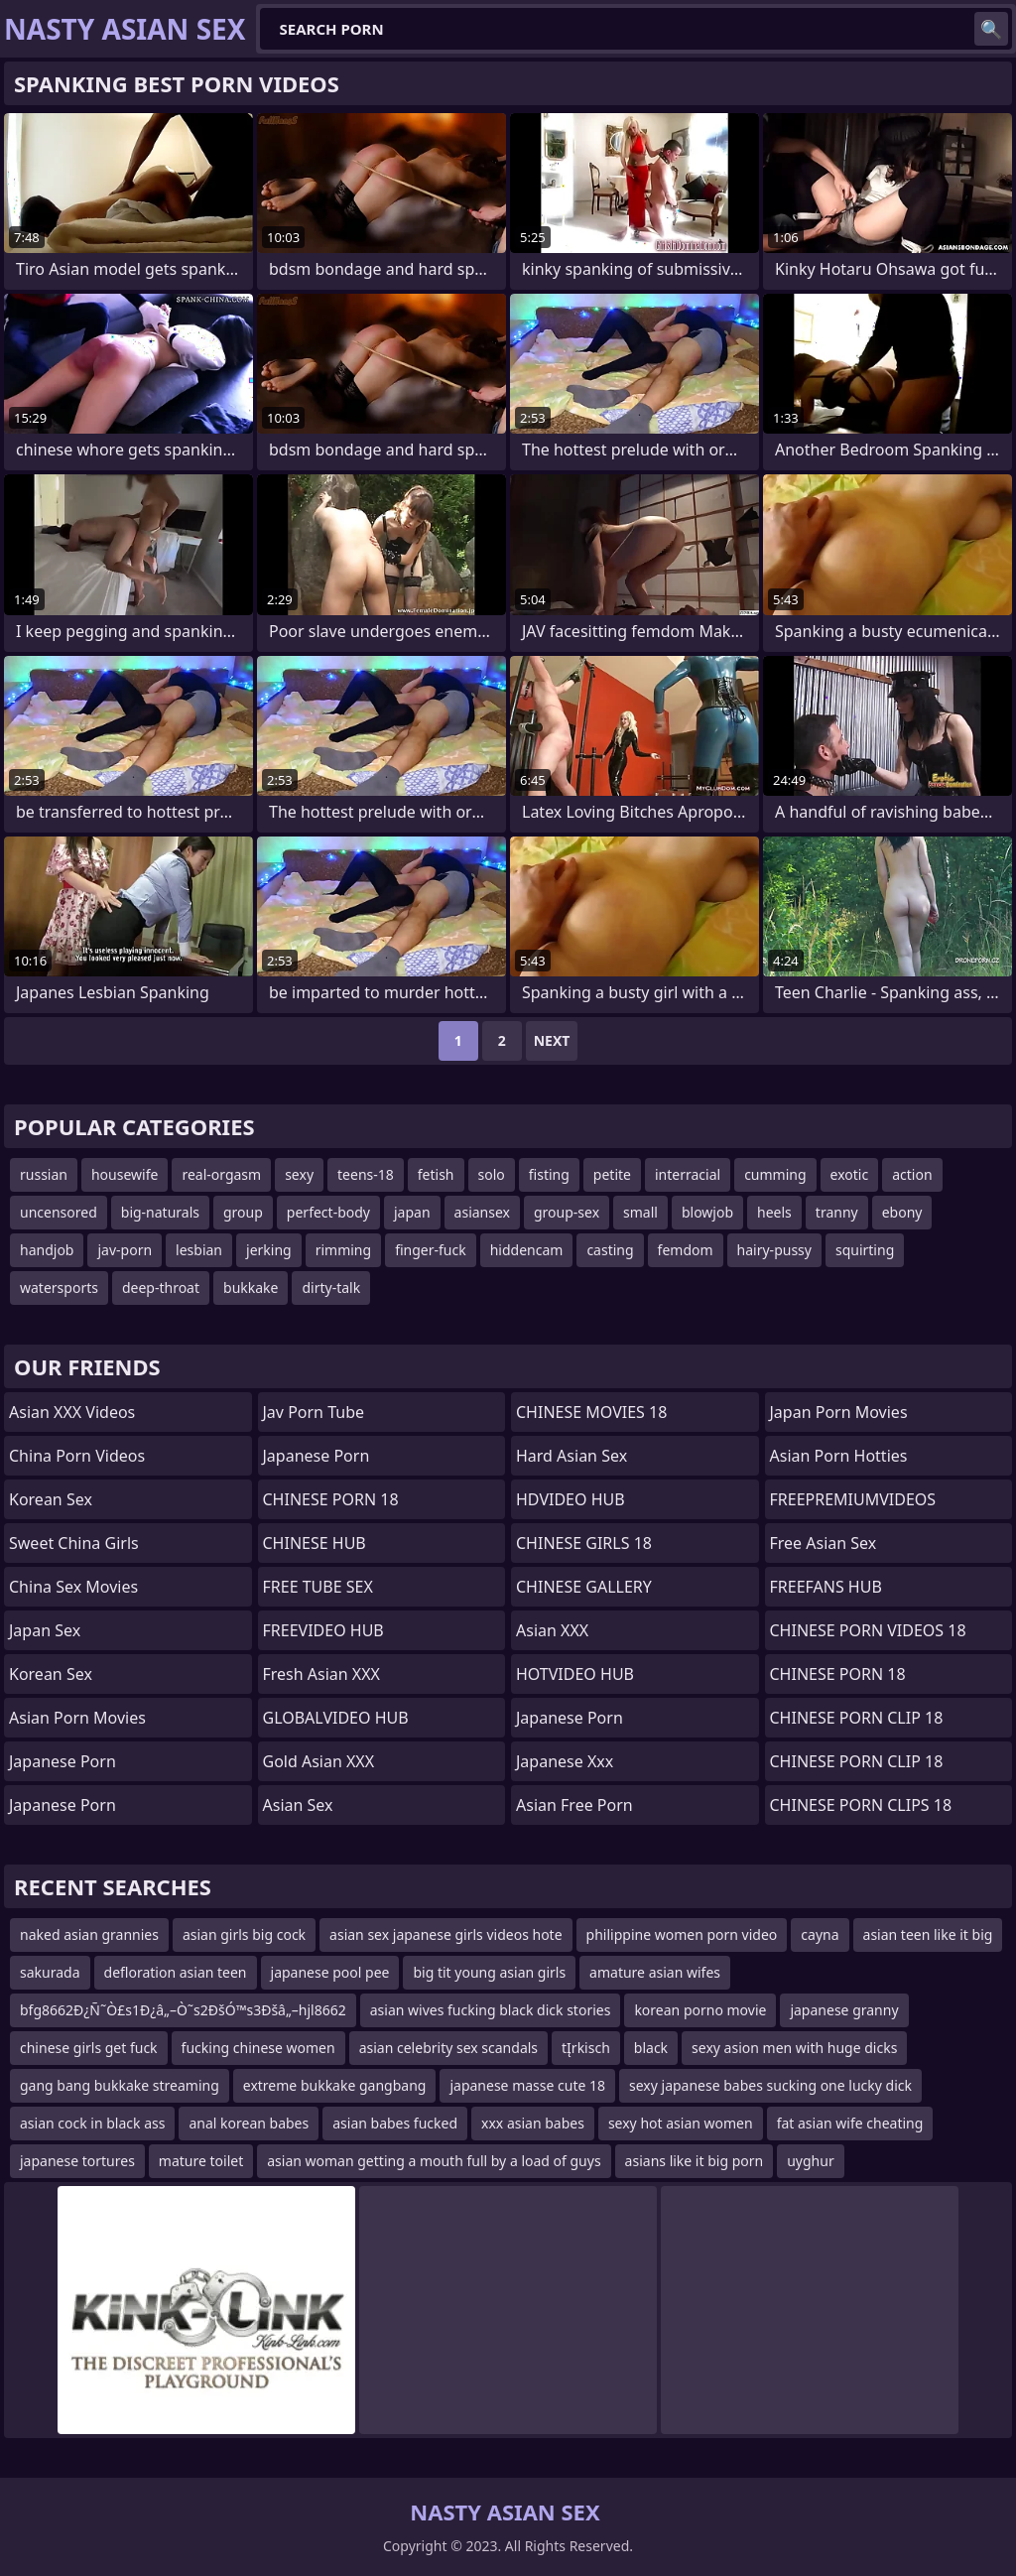 The height and width of the screenshot is (2576, 1016). I want to click on Asian Sex, so click(298, 1805).